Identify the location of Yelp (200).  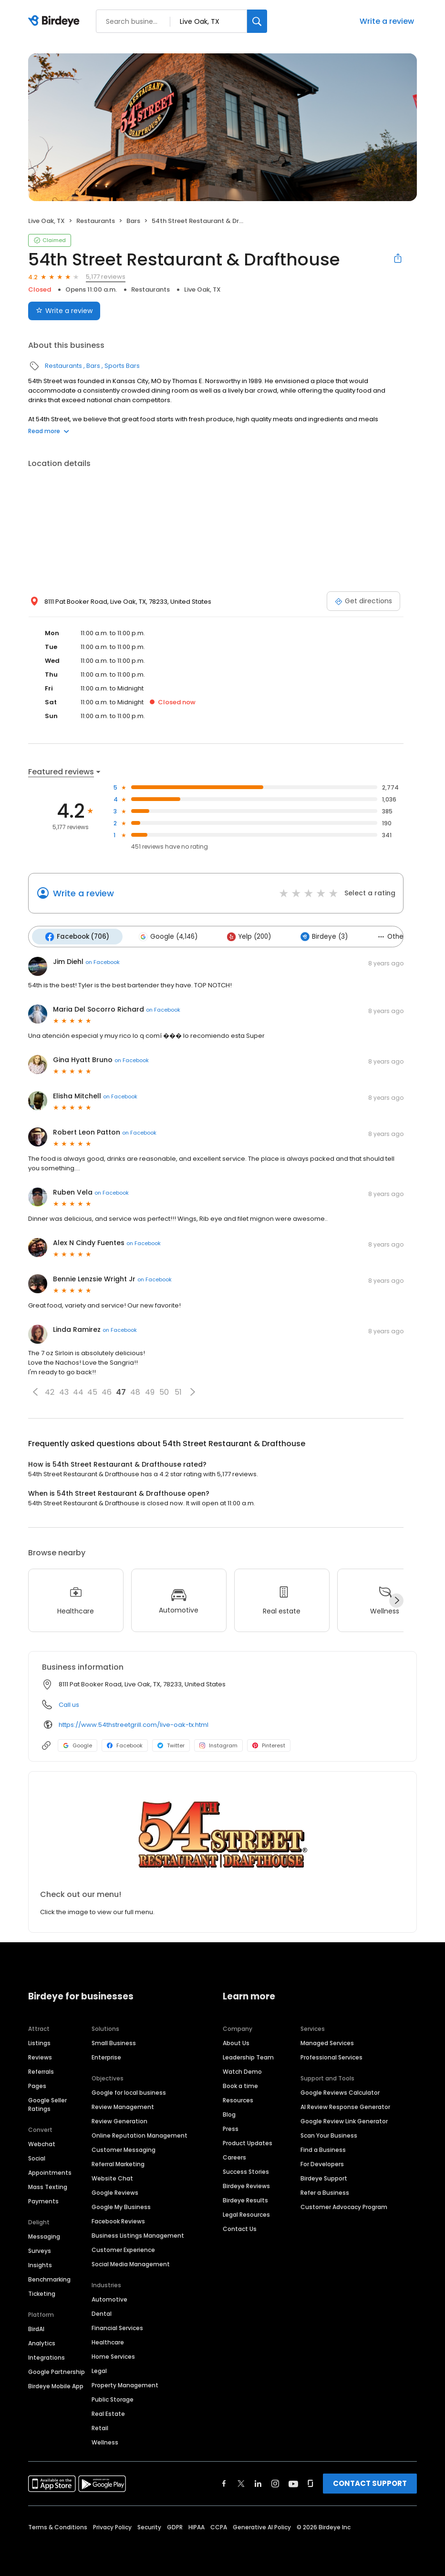
(244, 936).